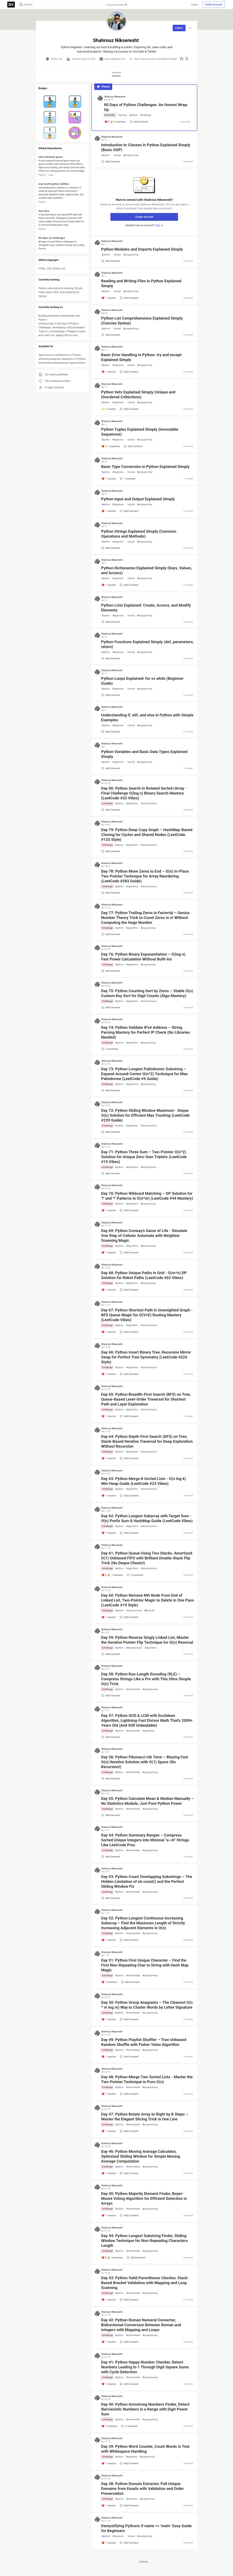 This screenshot has width=233, height=2576. What do you see at coordinates (144, 2116) in the screenshot?
I see `Day 47: Python Rotate Array to Right by K Steps – Master the Elegant Slicing Trick in One Line` at bounding box center [144, 2116].